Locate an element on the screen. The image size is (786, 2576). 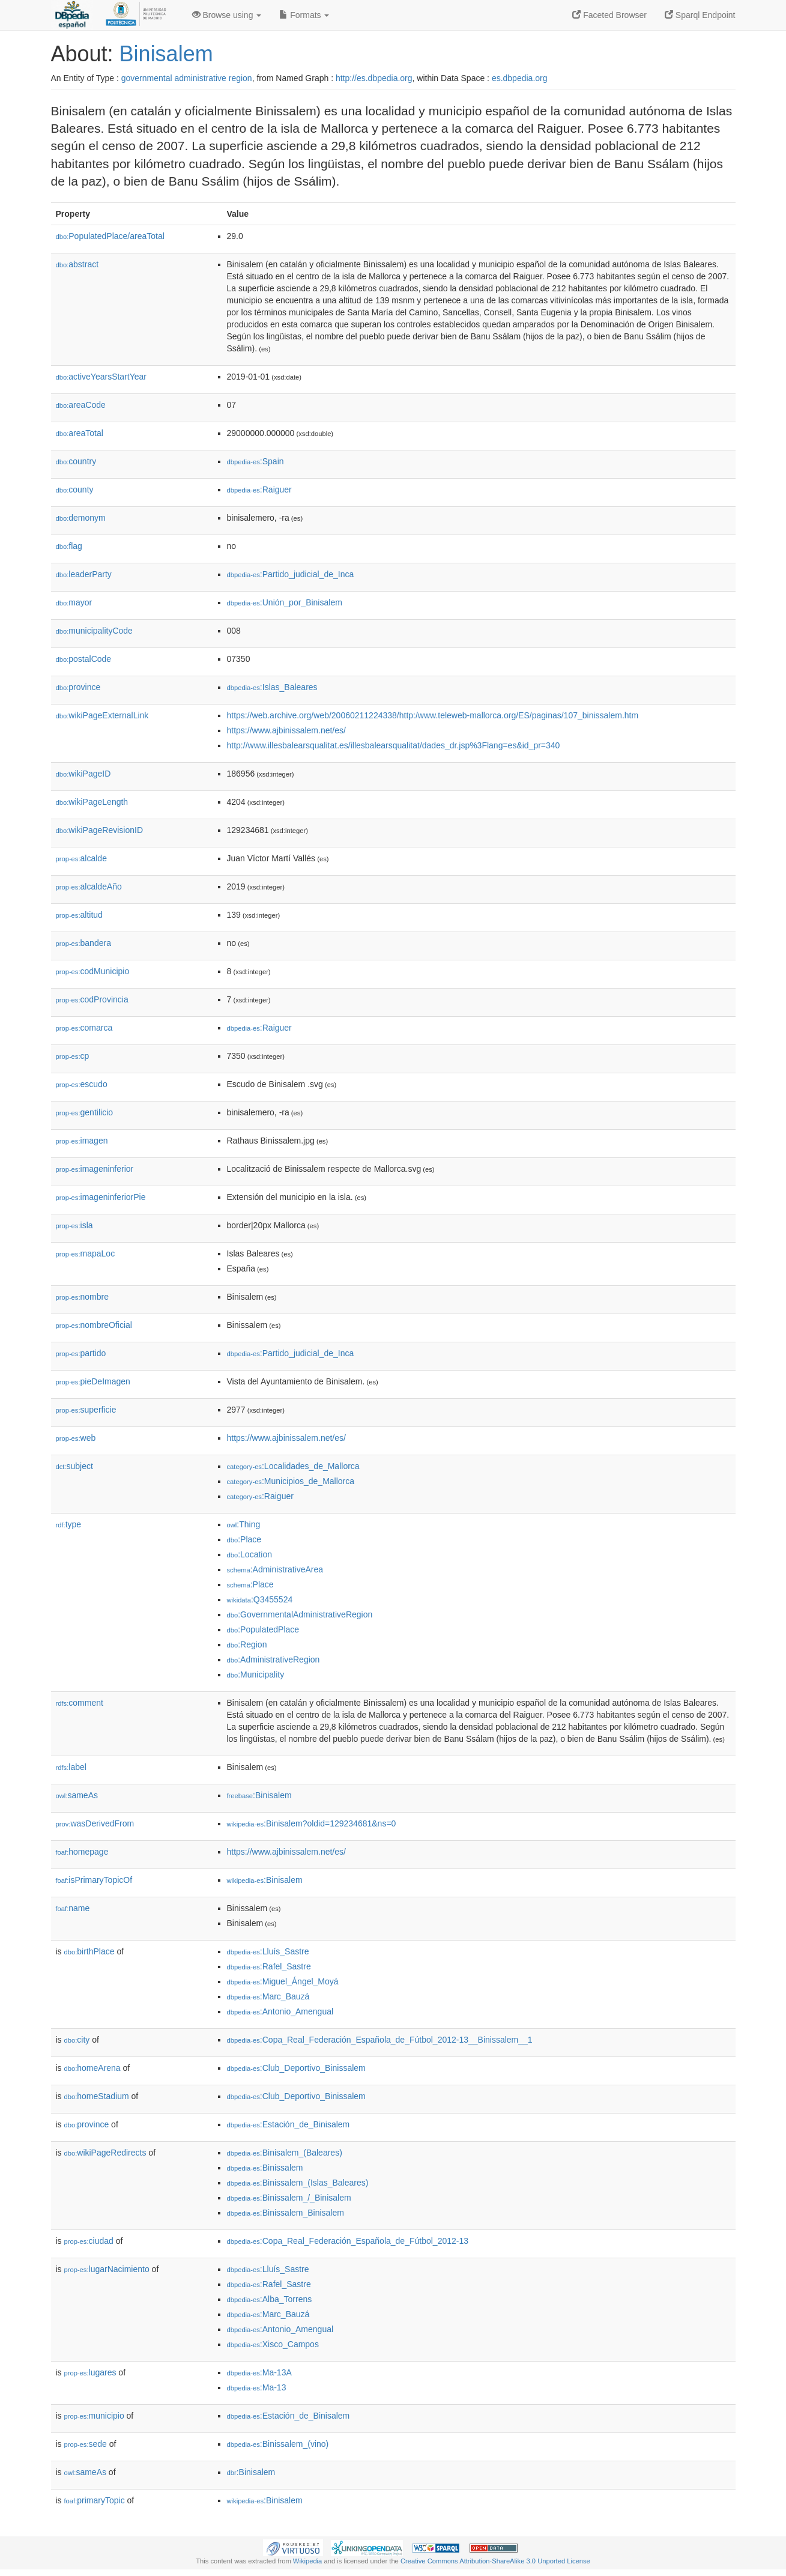
Creative Commons Attribution-ShareAlike 3.0 Unported License is located at coordinates (495, 2561).